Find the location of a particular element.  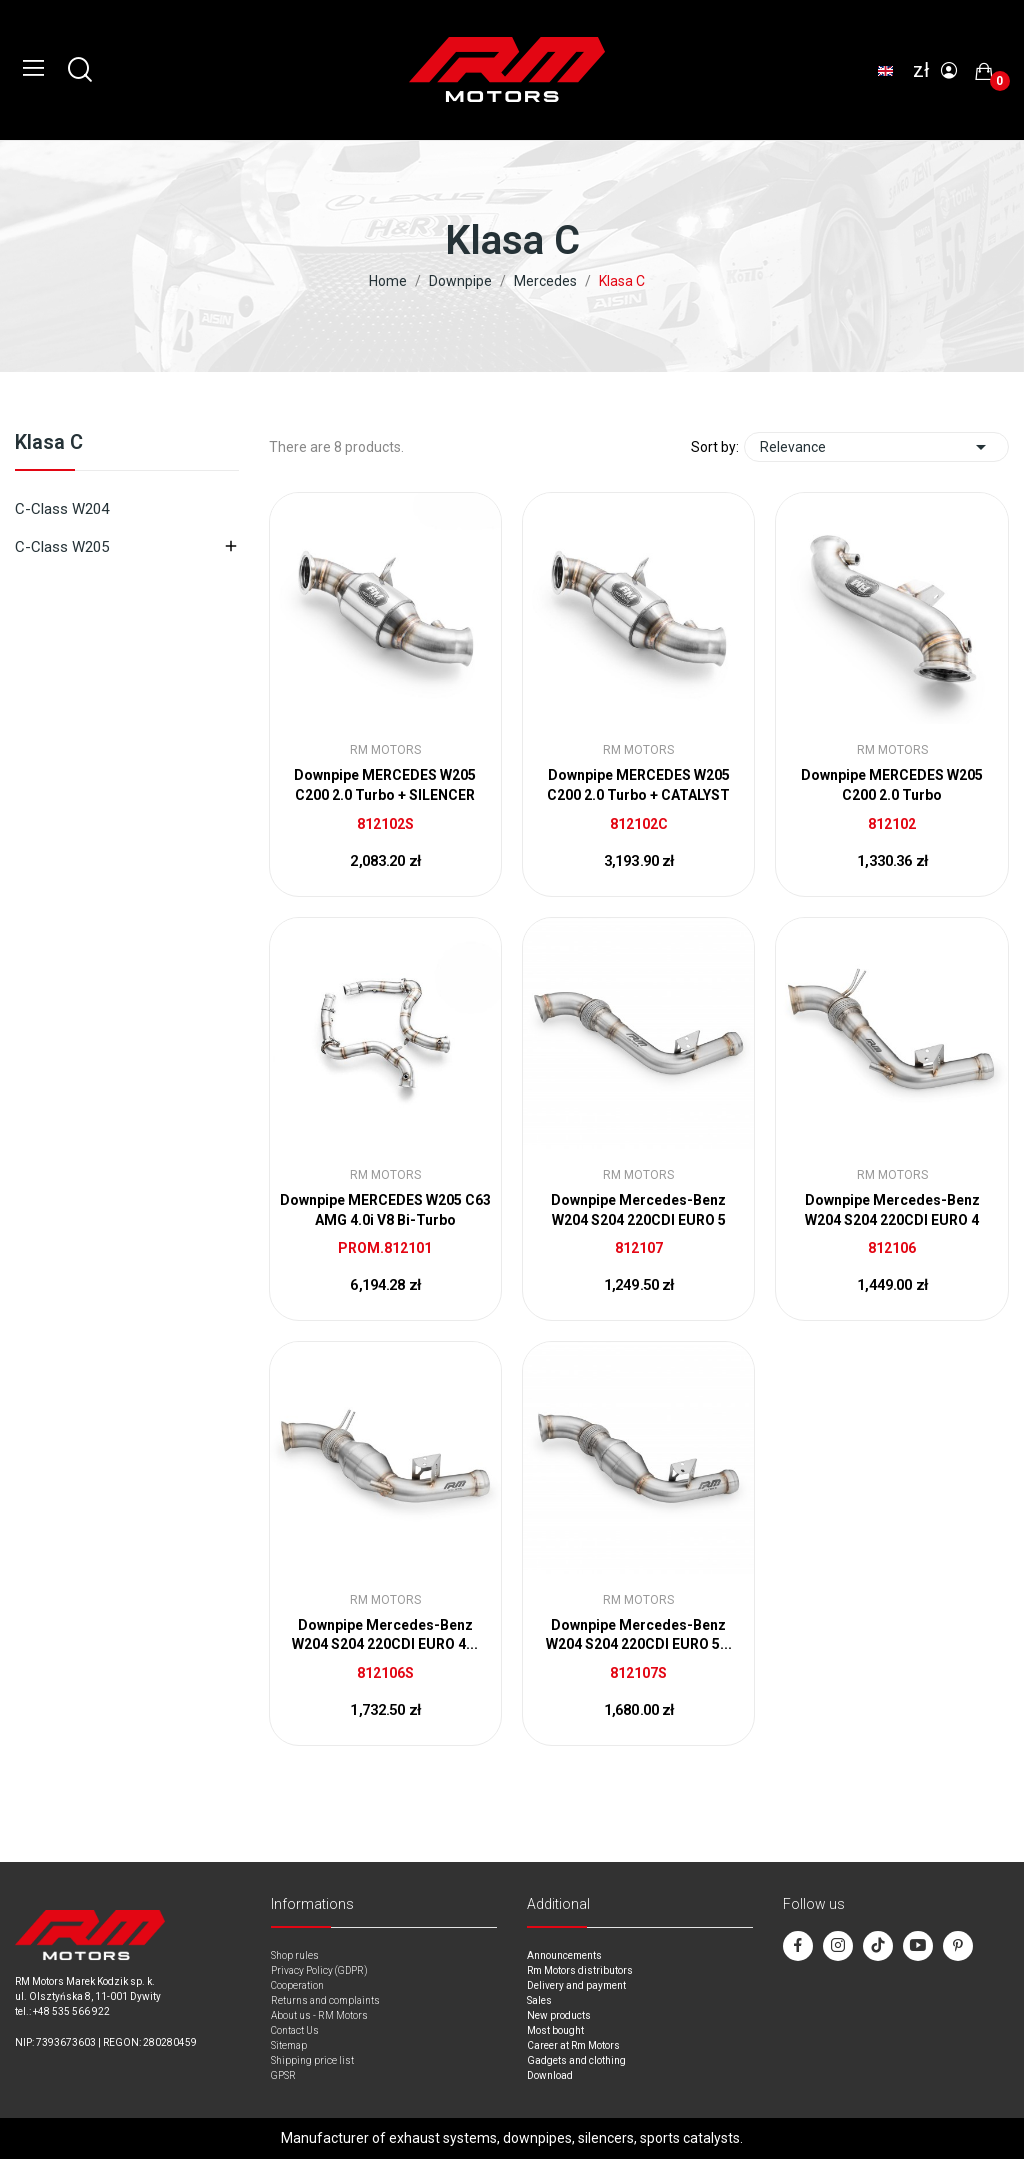

Download is located at coordinates (550, 2075).